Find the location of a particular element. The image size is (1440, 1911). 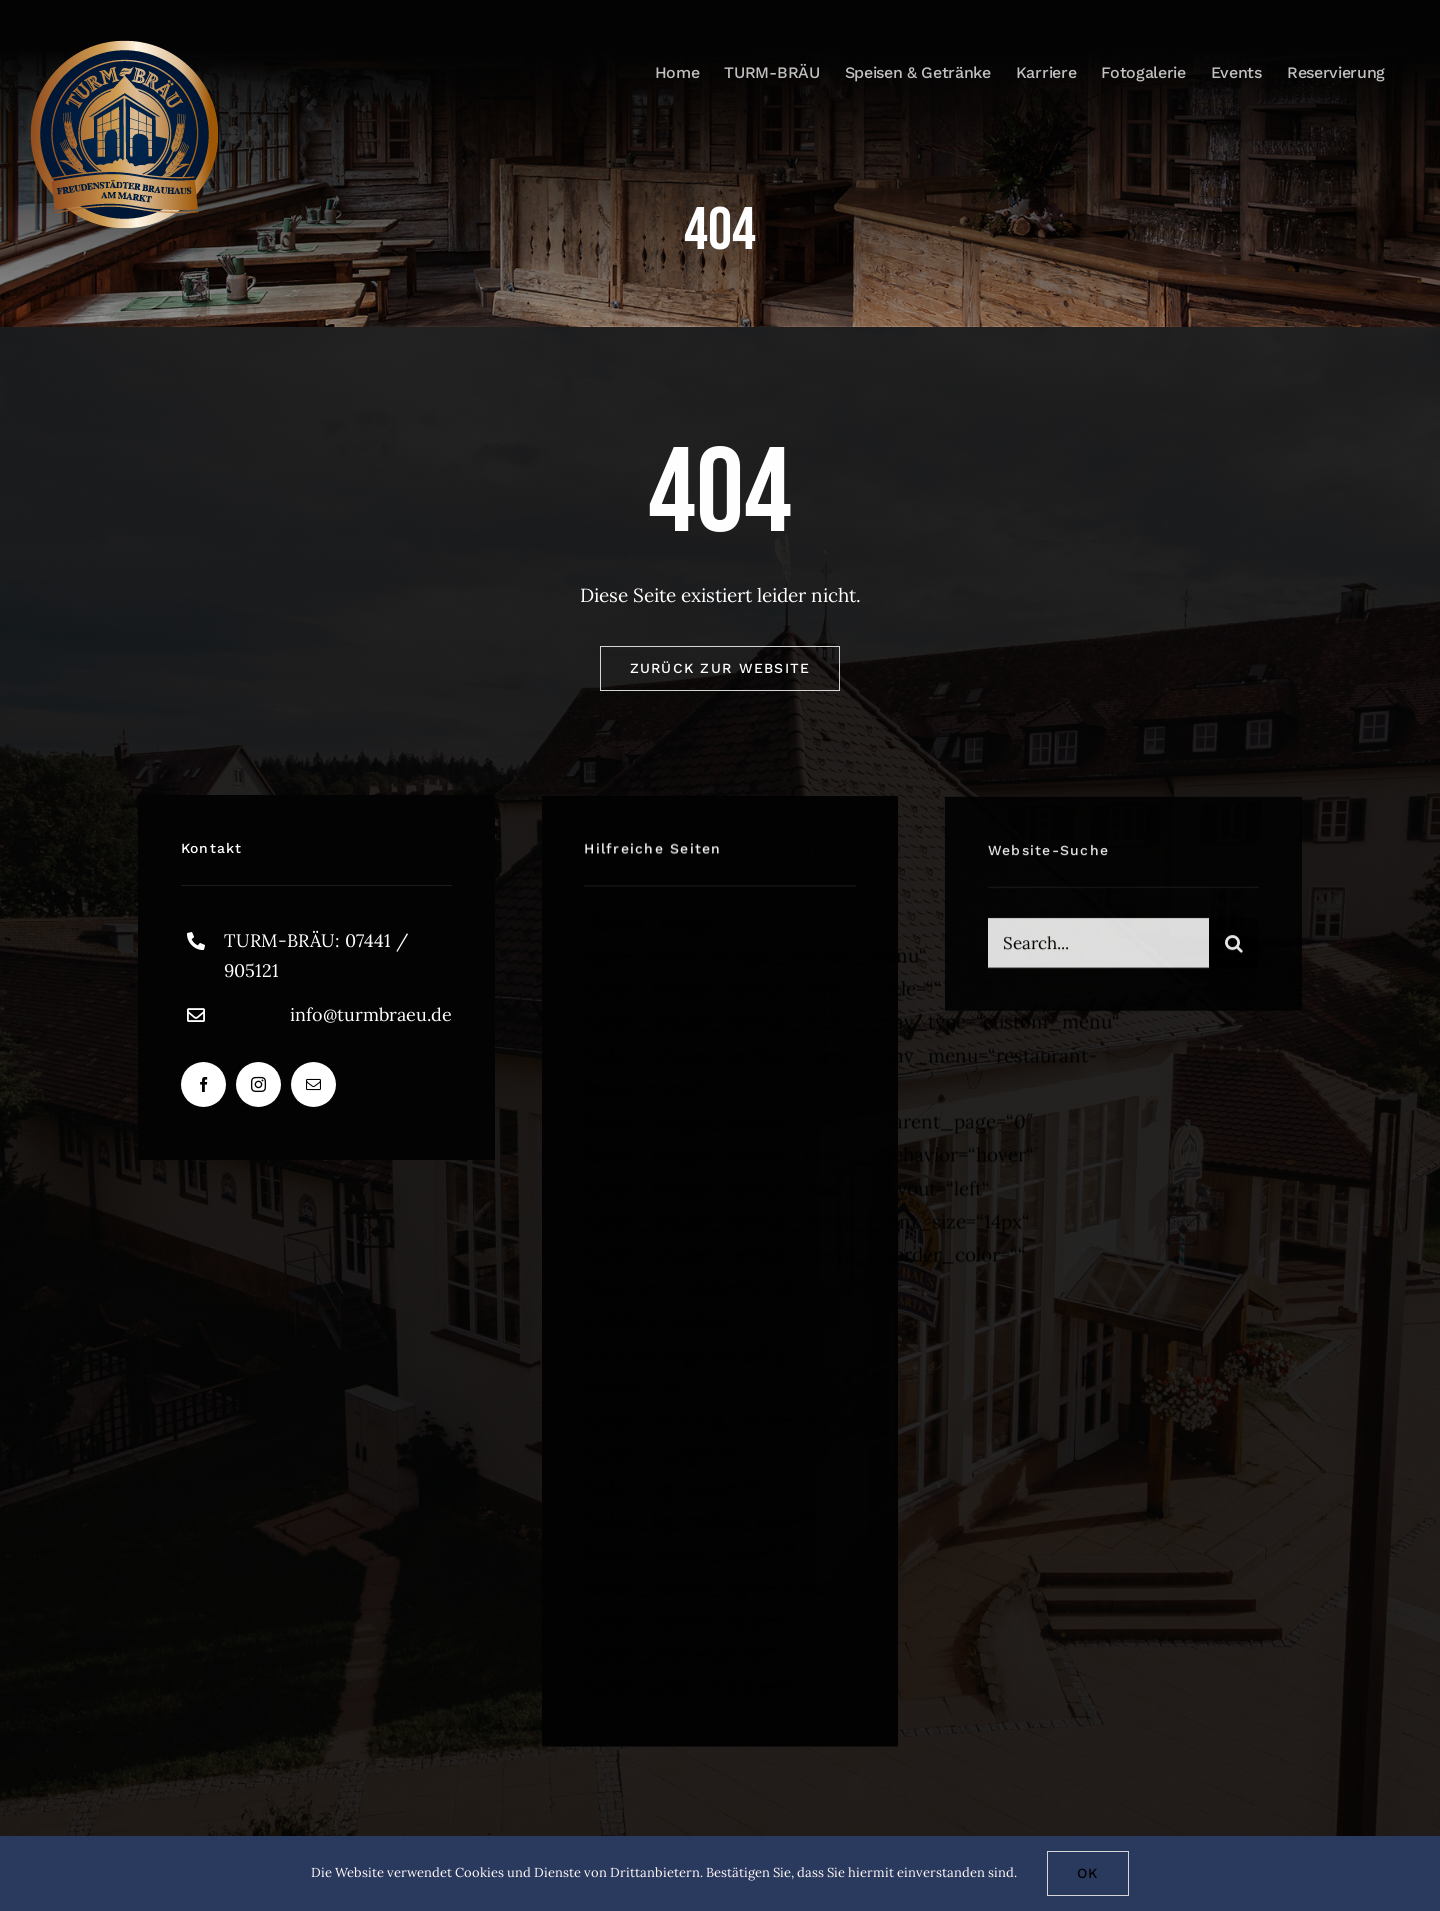

Ok is located at coordinates (1088, 1873).